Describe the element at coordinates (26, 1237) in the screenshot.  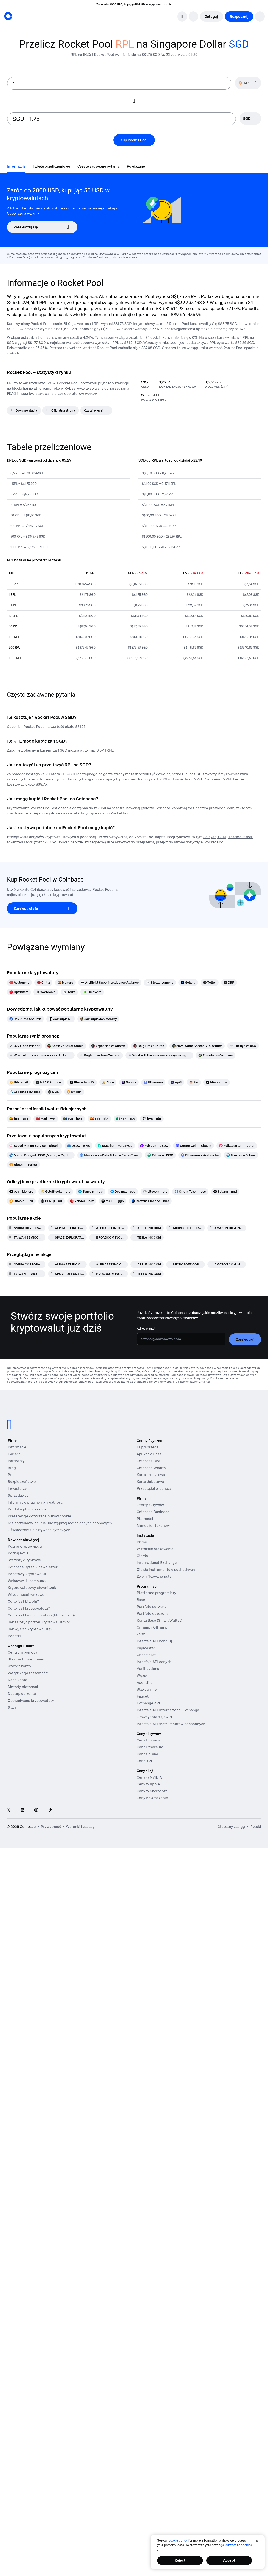
I see `[TAIWAN SEMICONDUCTOR MANUFACT SPONSORED ADS]` at that location.